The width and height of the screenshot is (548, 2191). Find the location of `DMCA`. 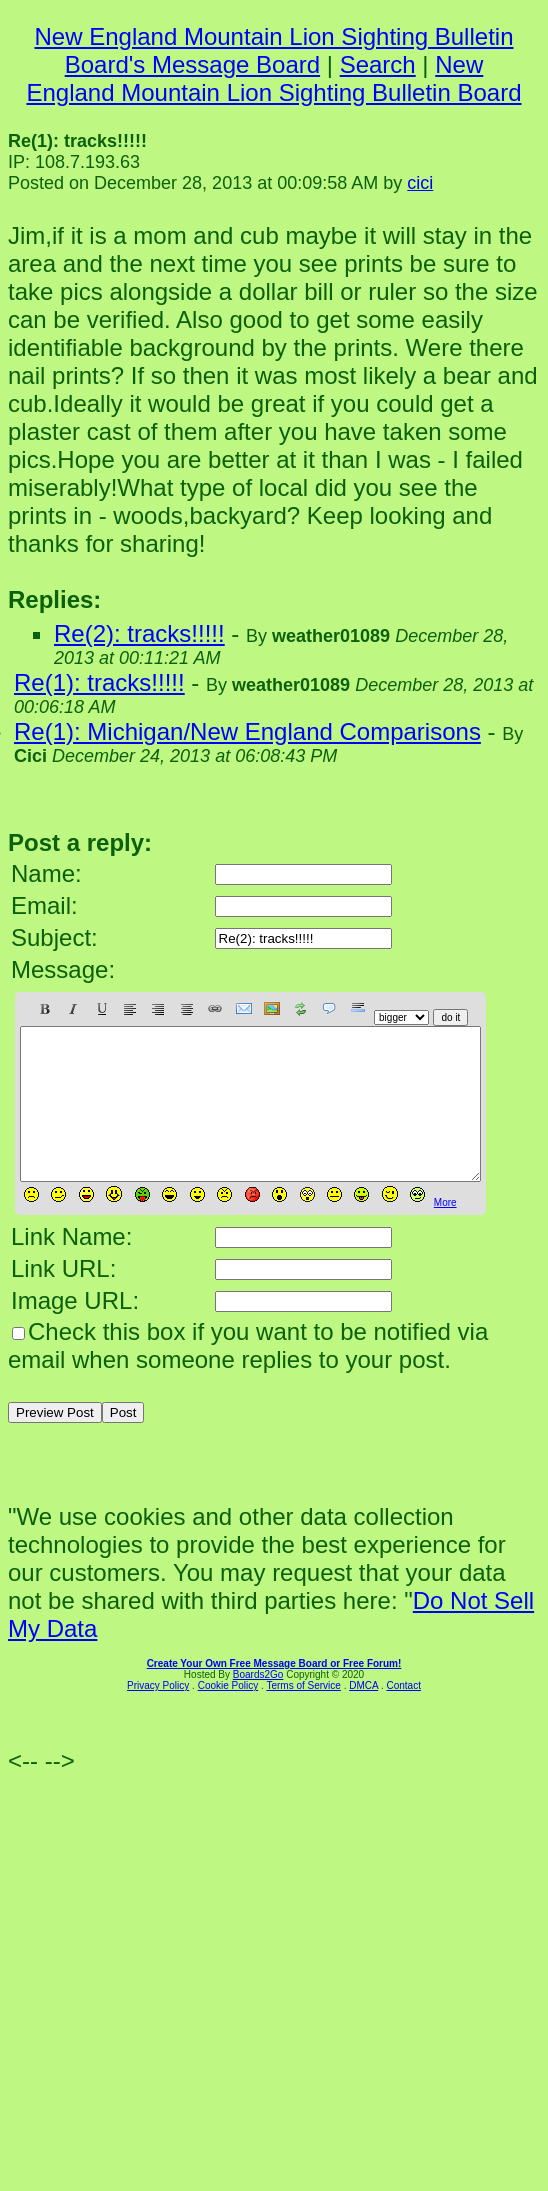

DMCA is located at coordinates (363, 1715).